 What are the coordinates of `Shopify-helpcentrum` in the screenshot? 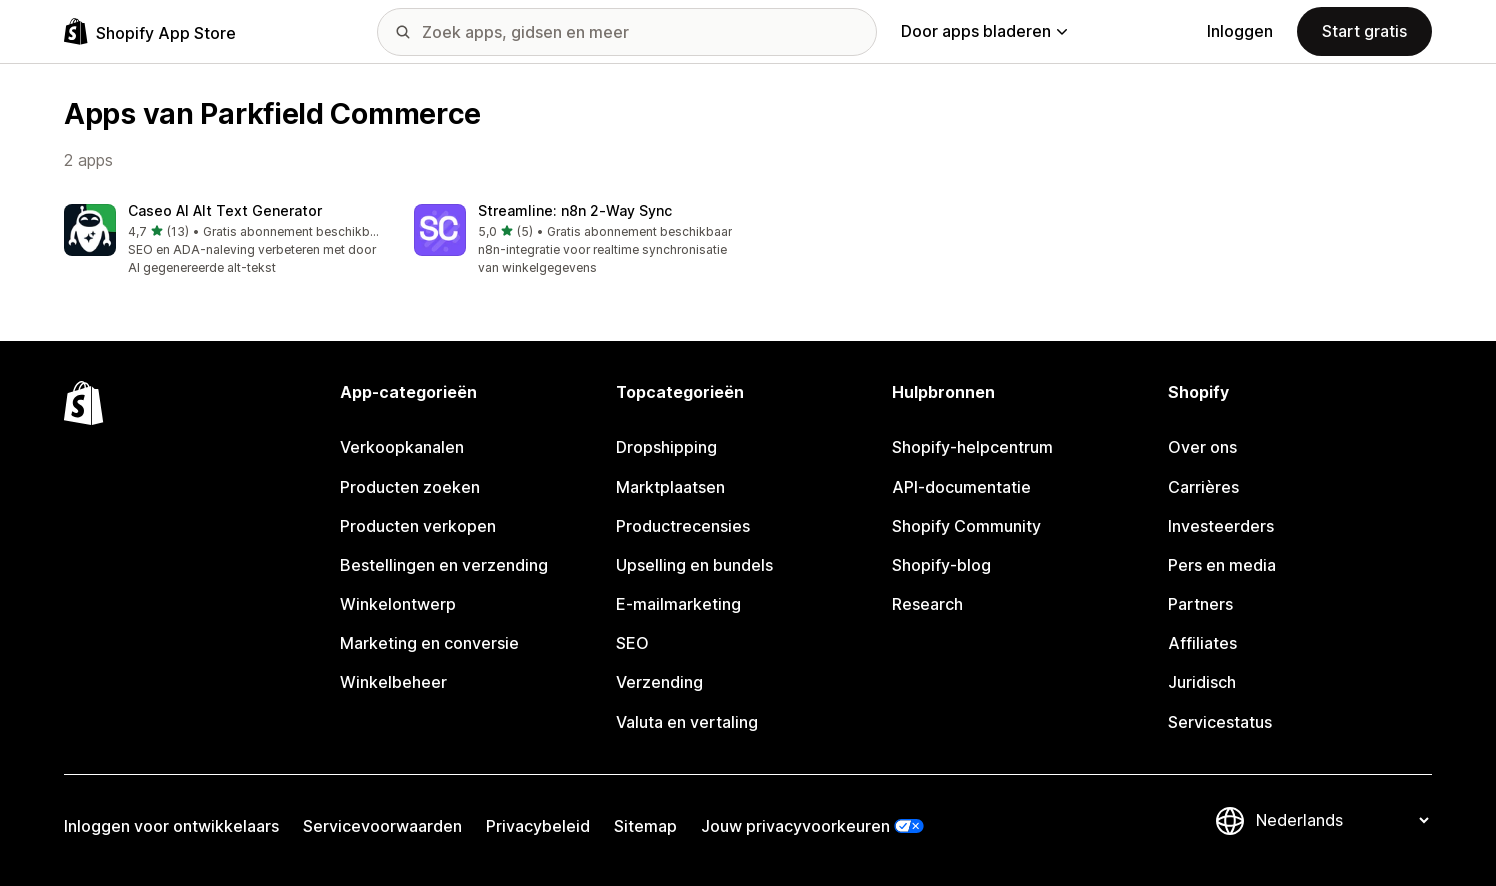 It's located at (972, 447).